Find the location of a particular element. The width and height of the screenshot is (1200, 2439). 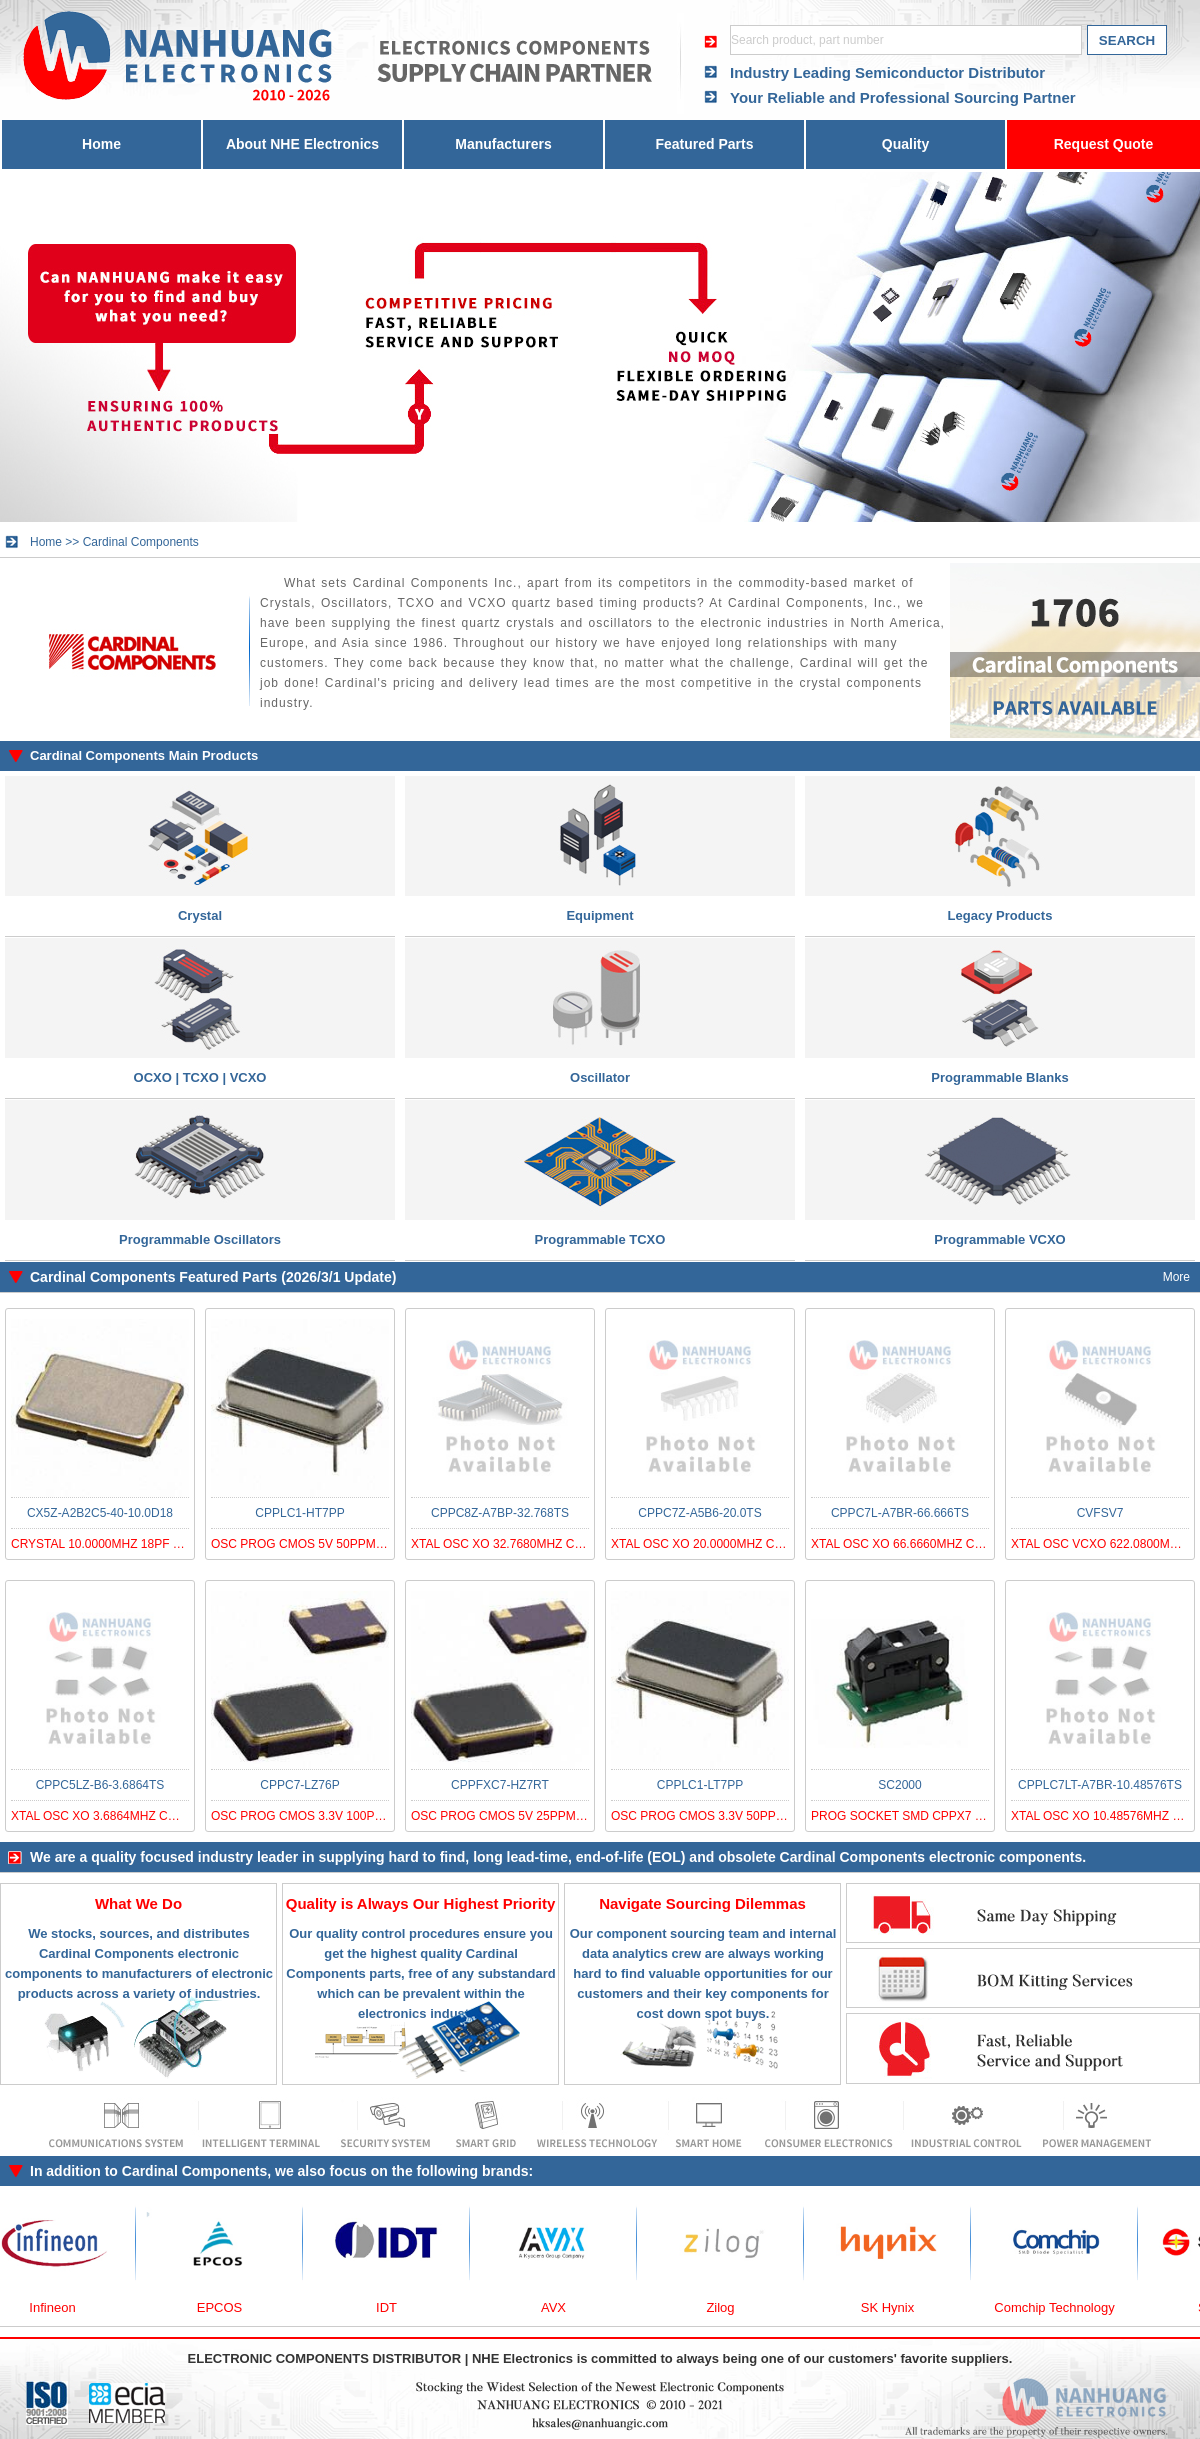

Comchip Technology is located at coordinates (1091, 2307).